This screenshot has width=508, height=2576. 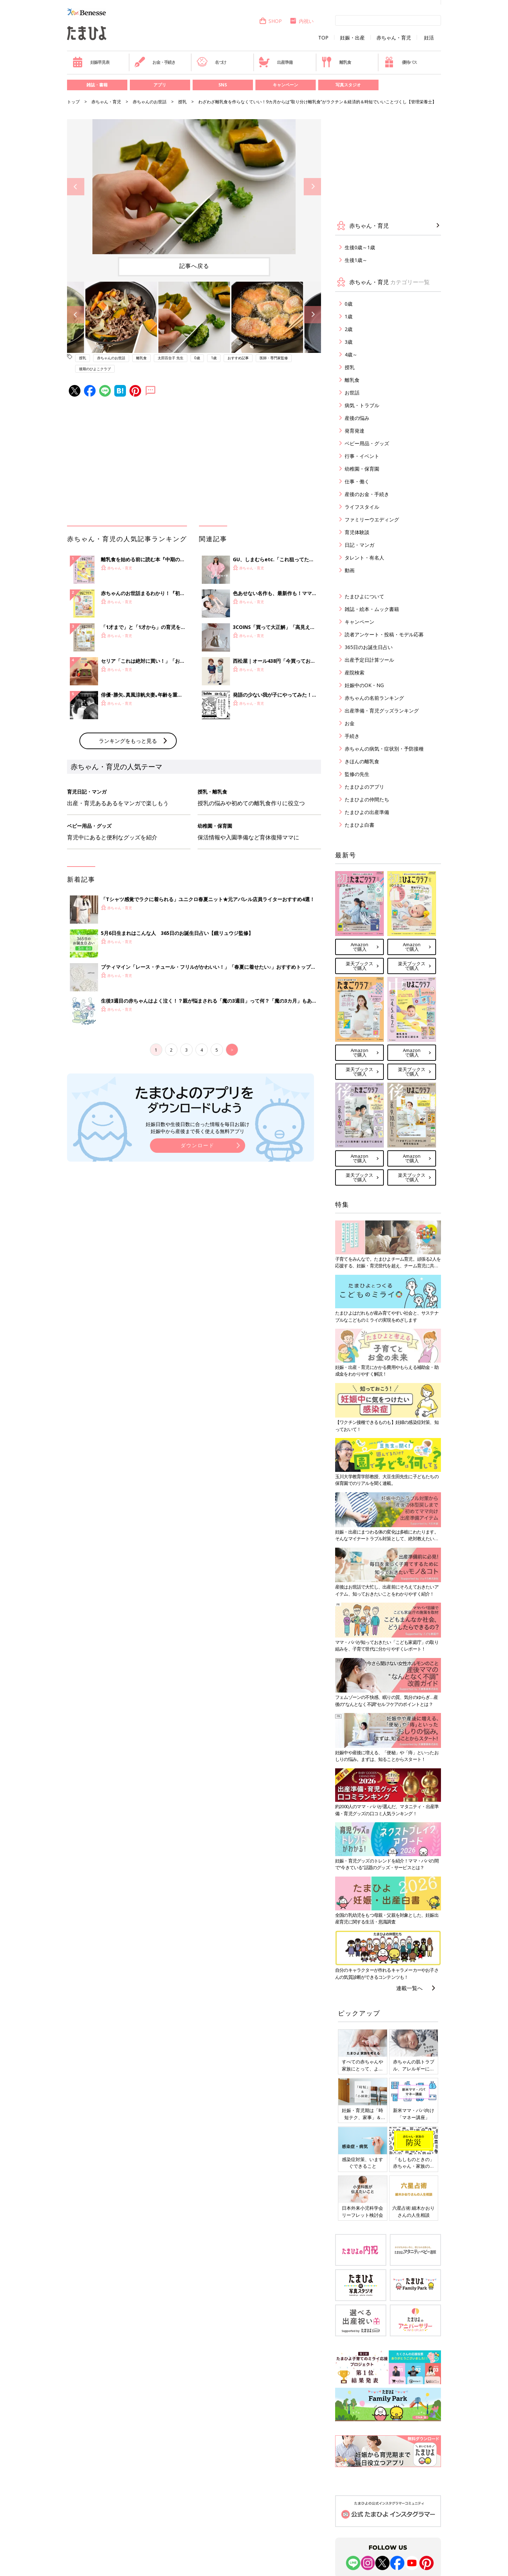 What do you see at coordinates (356, 260) in the screenshot?
I see `生後1歳～` at bounding box center [356, 260].